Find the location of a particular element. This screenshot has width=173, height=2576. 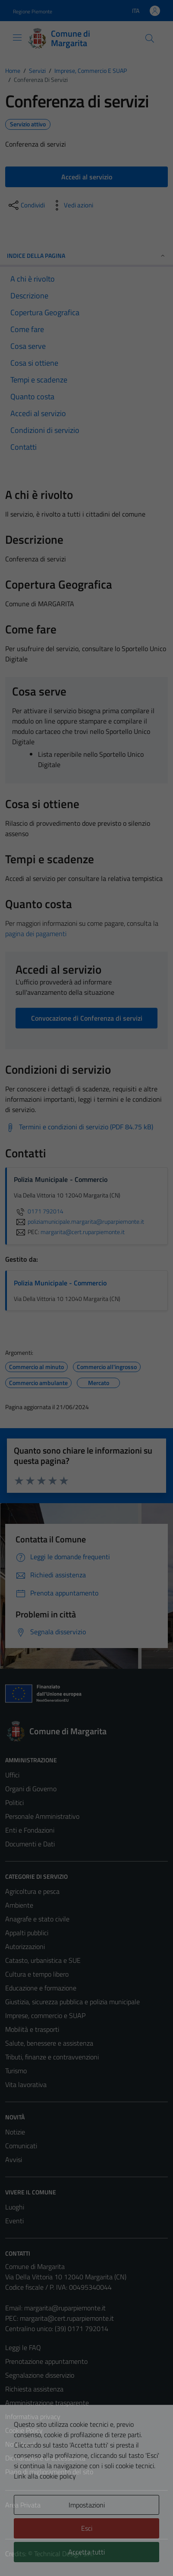

Area Privata is located at coordinates (23, 2505).